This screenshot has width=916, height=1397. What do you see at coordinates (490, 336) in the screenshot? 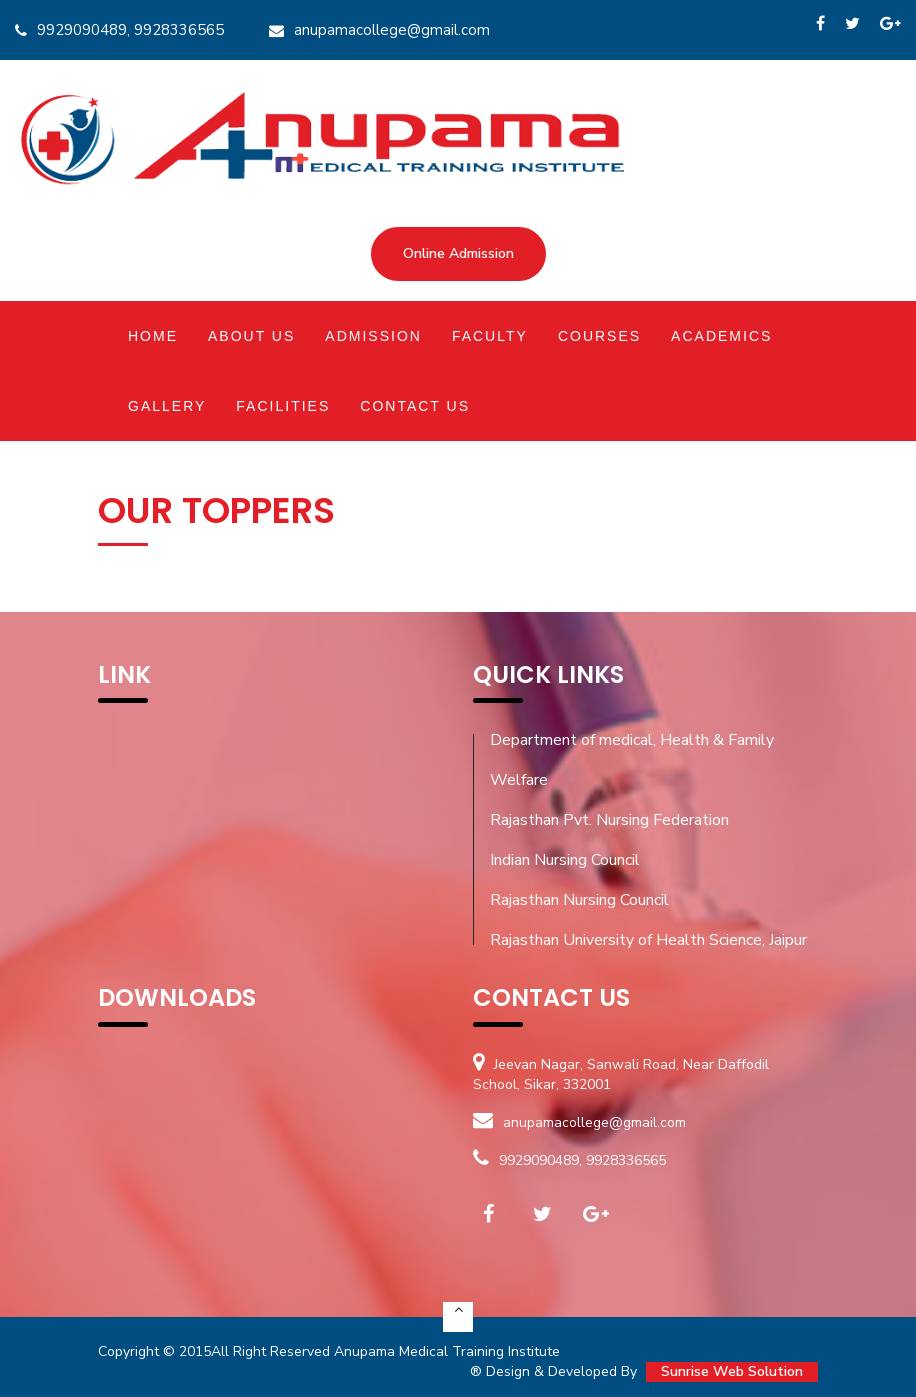
I see `Faculty` at bounding box center [490, 336].